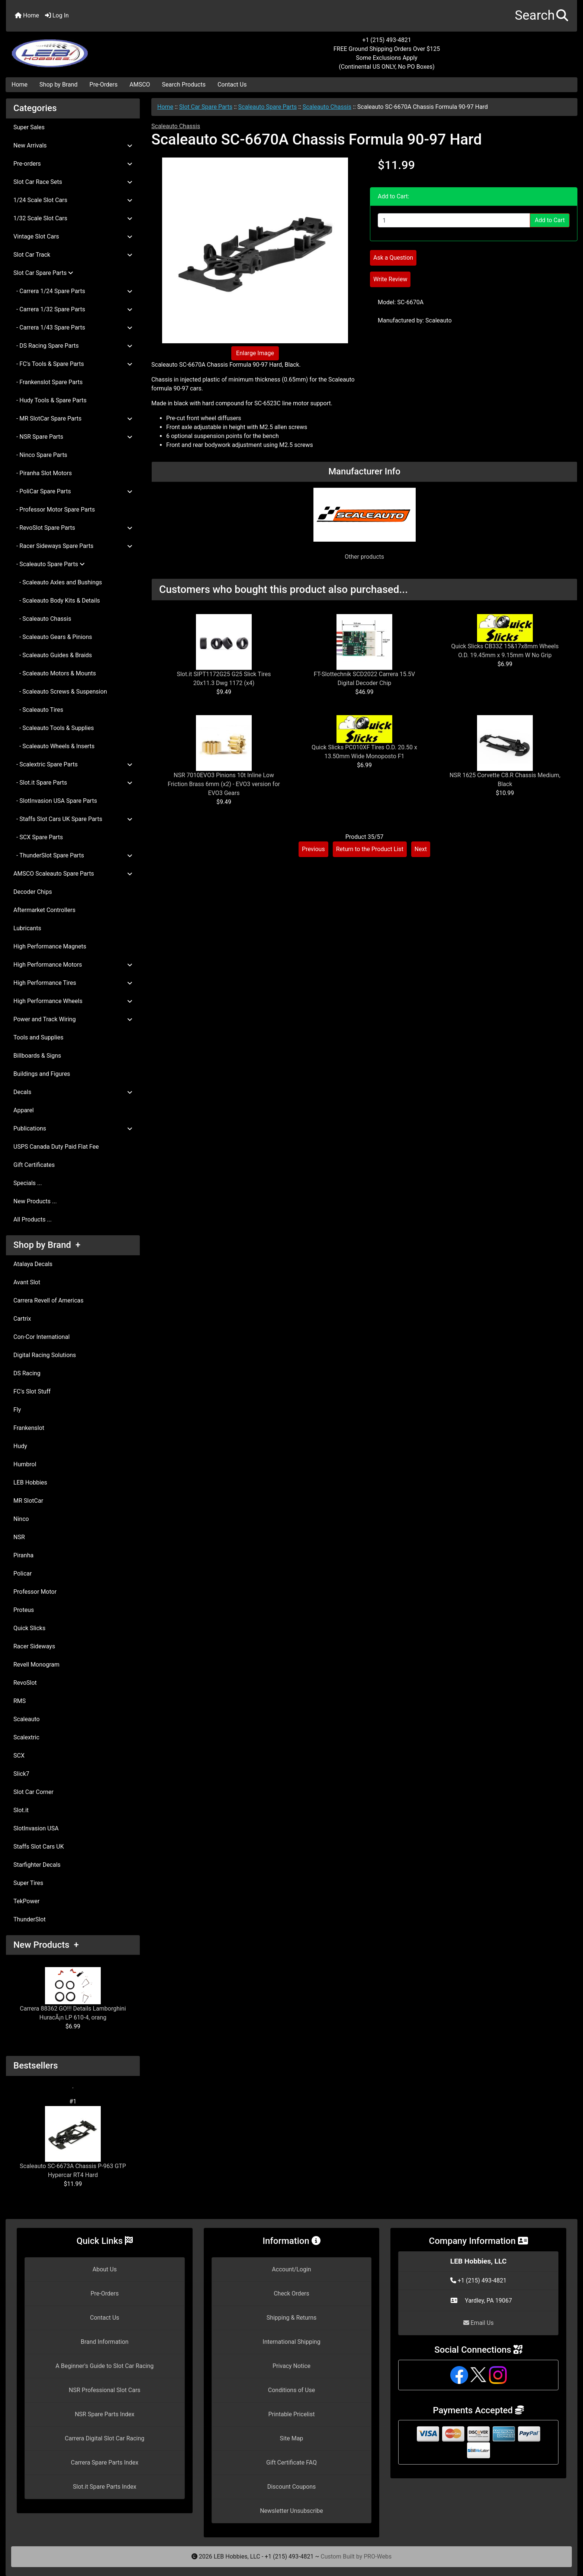 Image resolution: width=583 pixels, height=2576 pixels. I want to click on Super Tires, so click(28, 1882).